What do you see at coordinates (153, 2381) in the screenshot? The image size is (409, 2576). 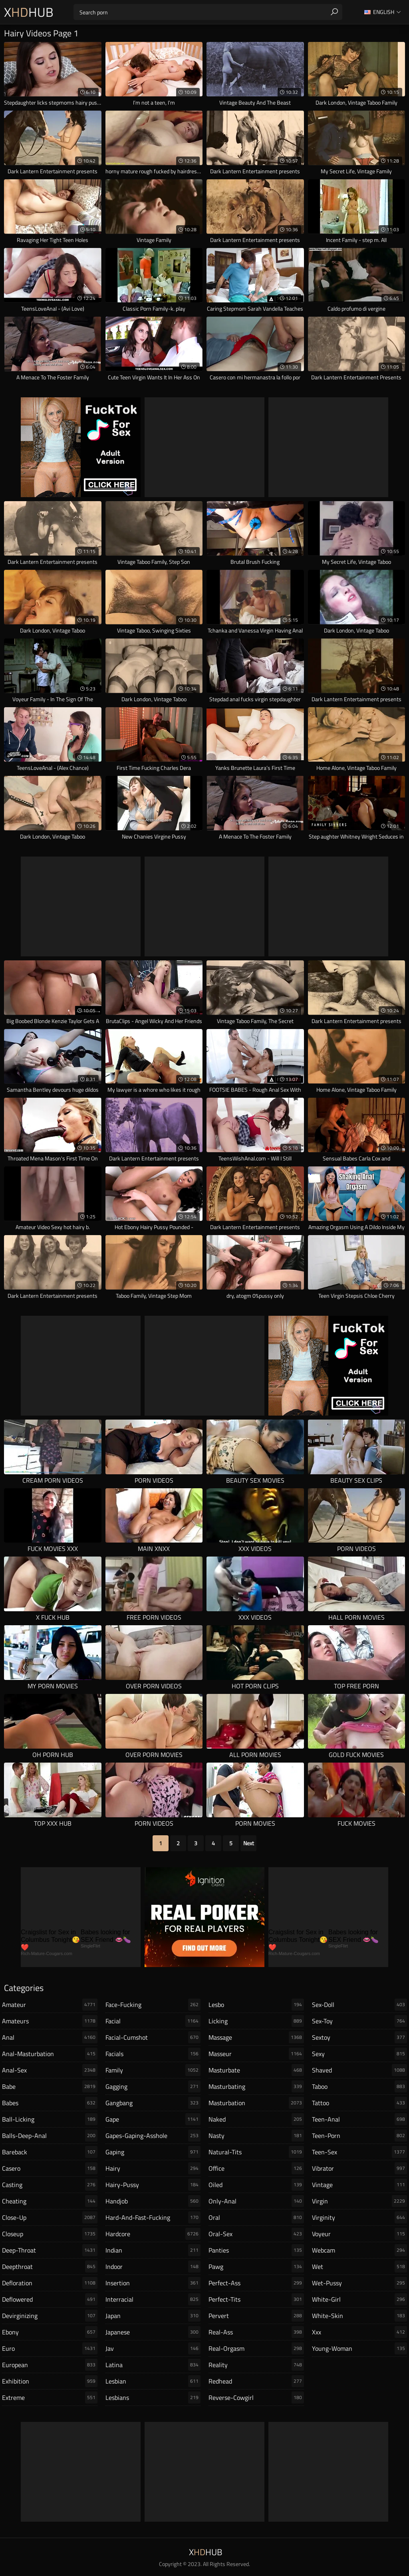 I see `lesbian` at bounding box center [153, 2381].